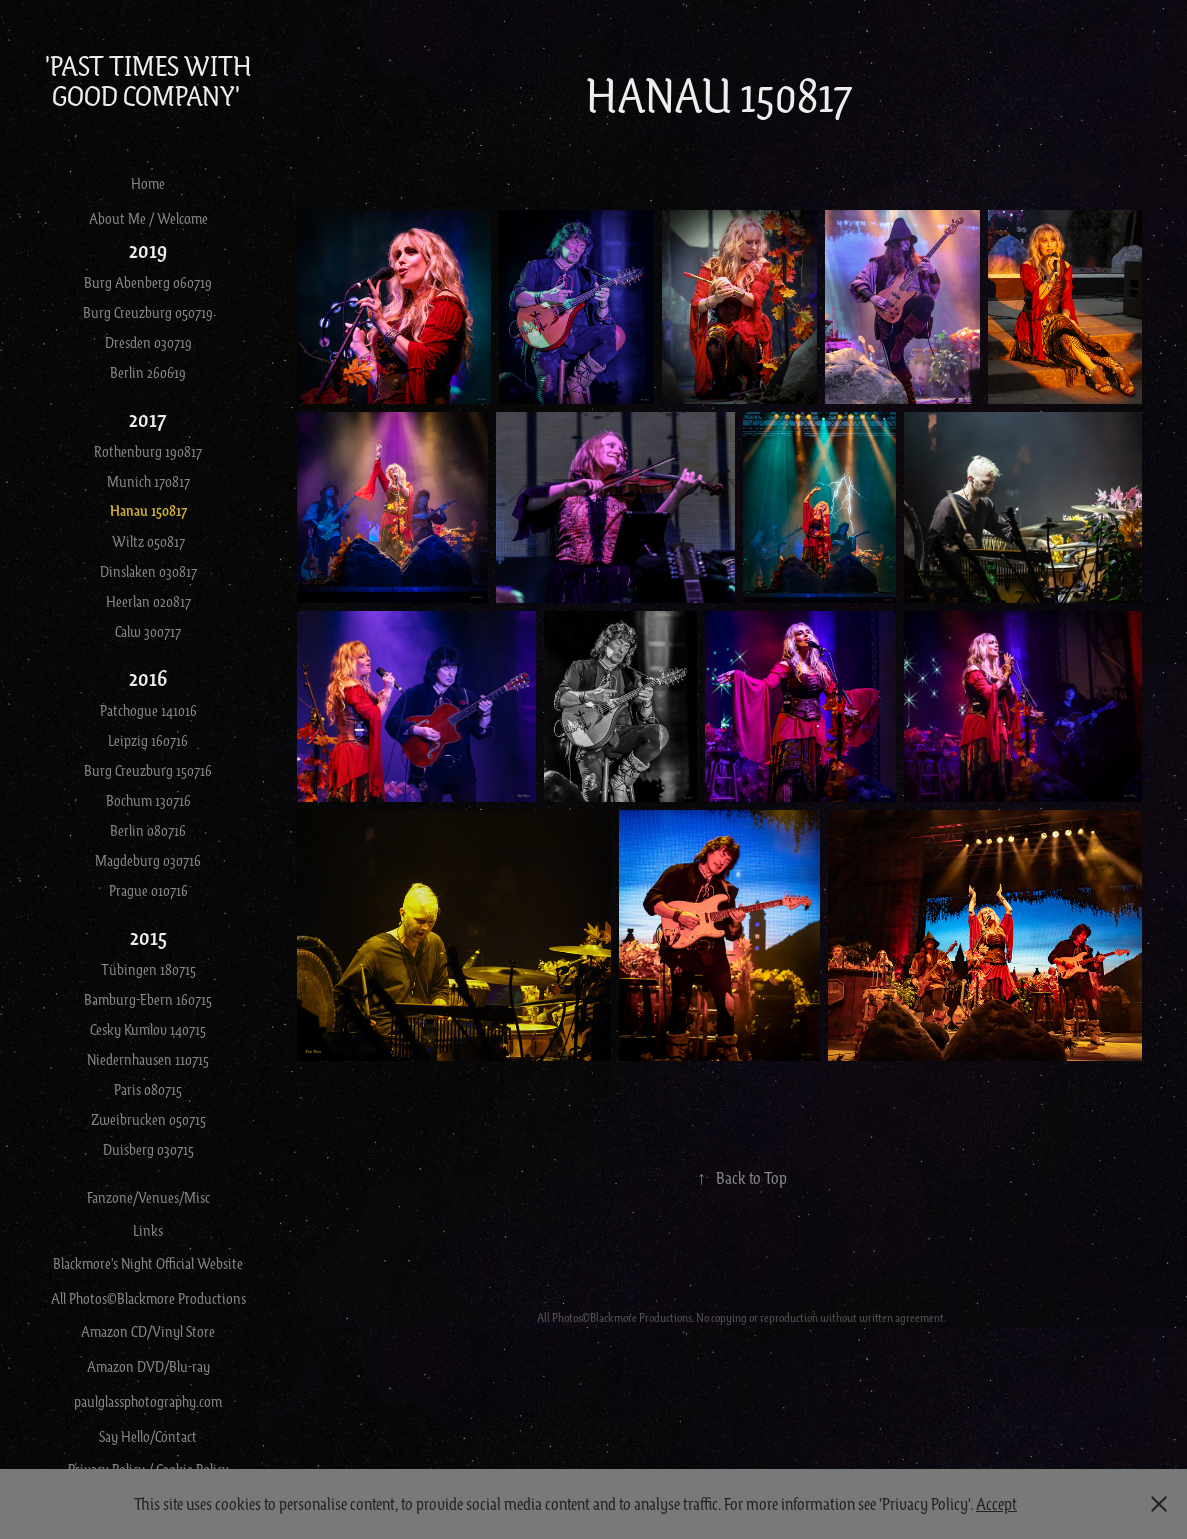 The width and height of the screenshot is (1187, 1539). Describe the element at coordinates (148, 1436) in the screenshot. I see `Say Hello/Contact` at that location.